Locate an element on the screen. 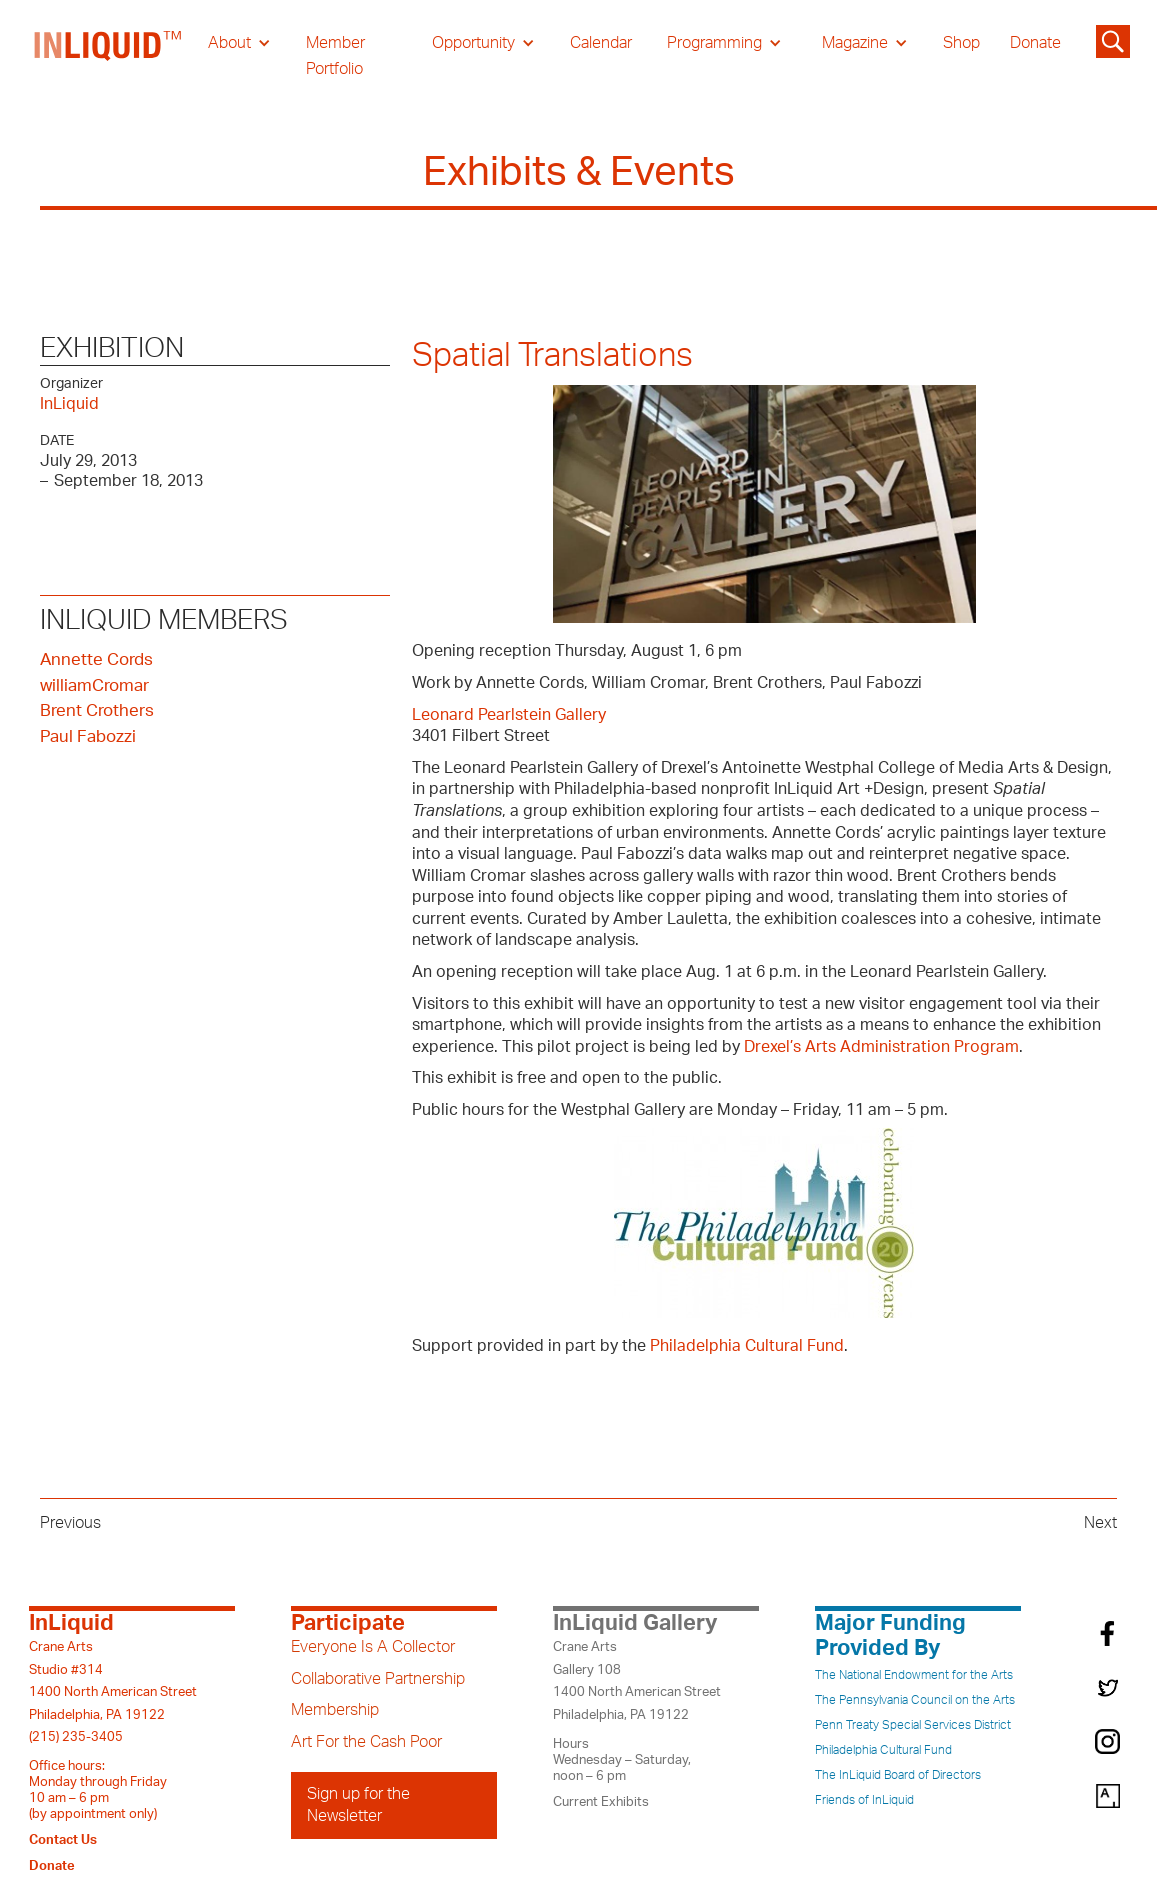 This screenshot has width=1157, height=1879. Art For the Cash Poor is located at coordinates (366, 1742).